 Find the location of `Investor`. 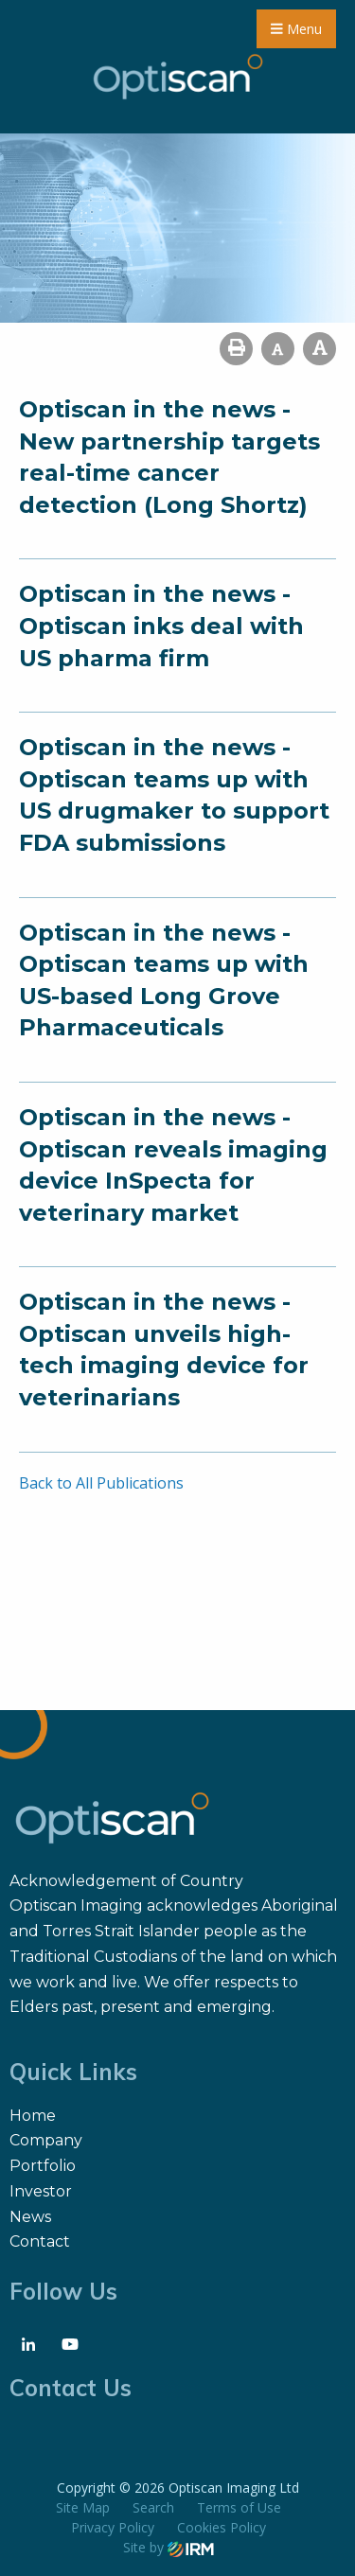

Investor is located at coordinates (40, 2191).